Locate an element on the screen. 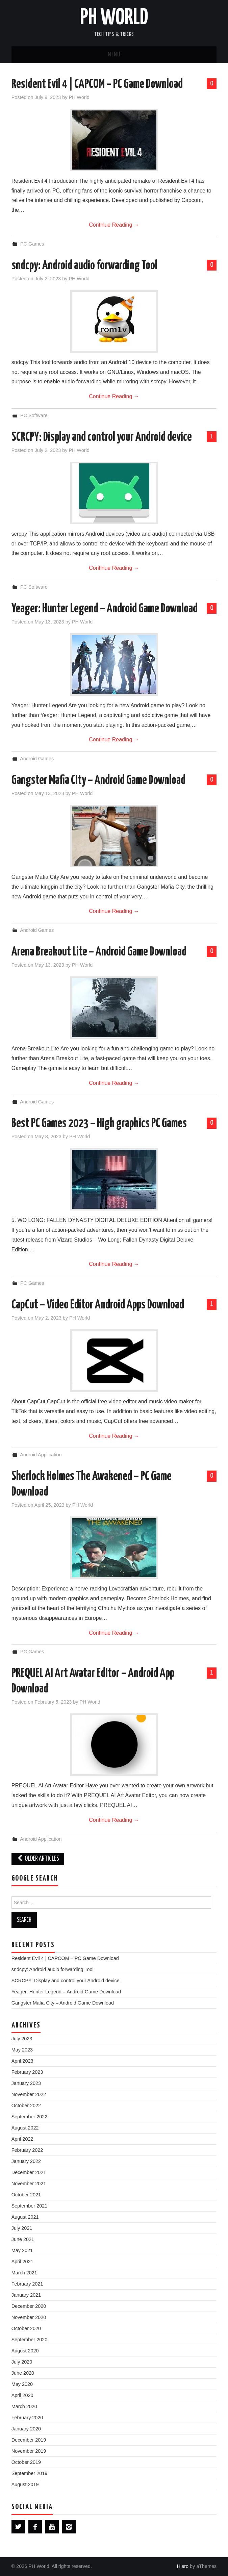  January 2022 is located at coordinates (26, 2161).